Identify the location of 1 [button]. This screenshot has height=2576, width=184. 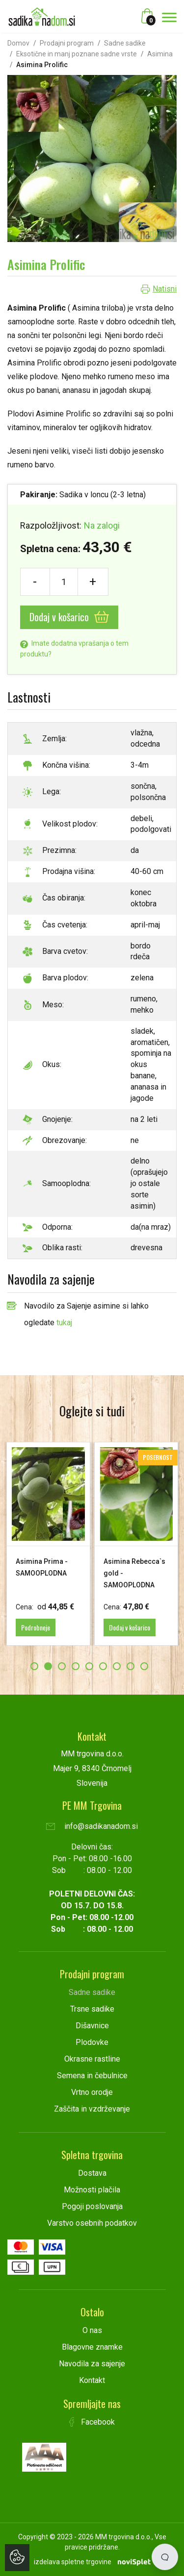
(34, 1666).